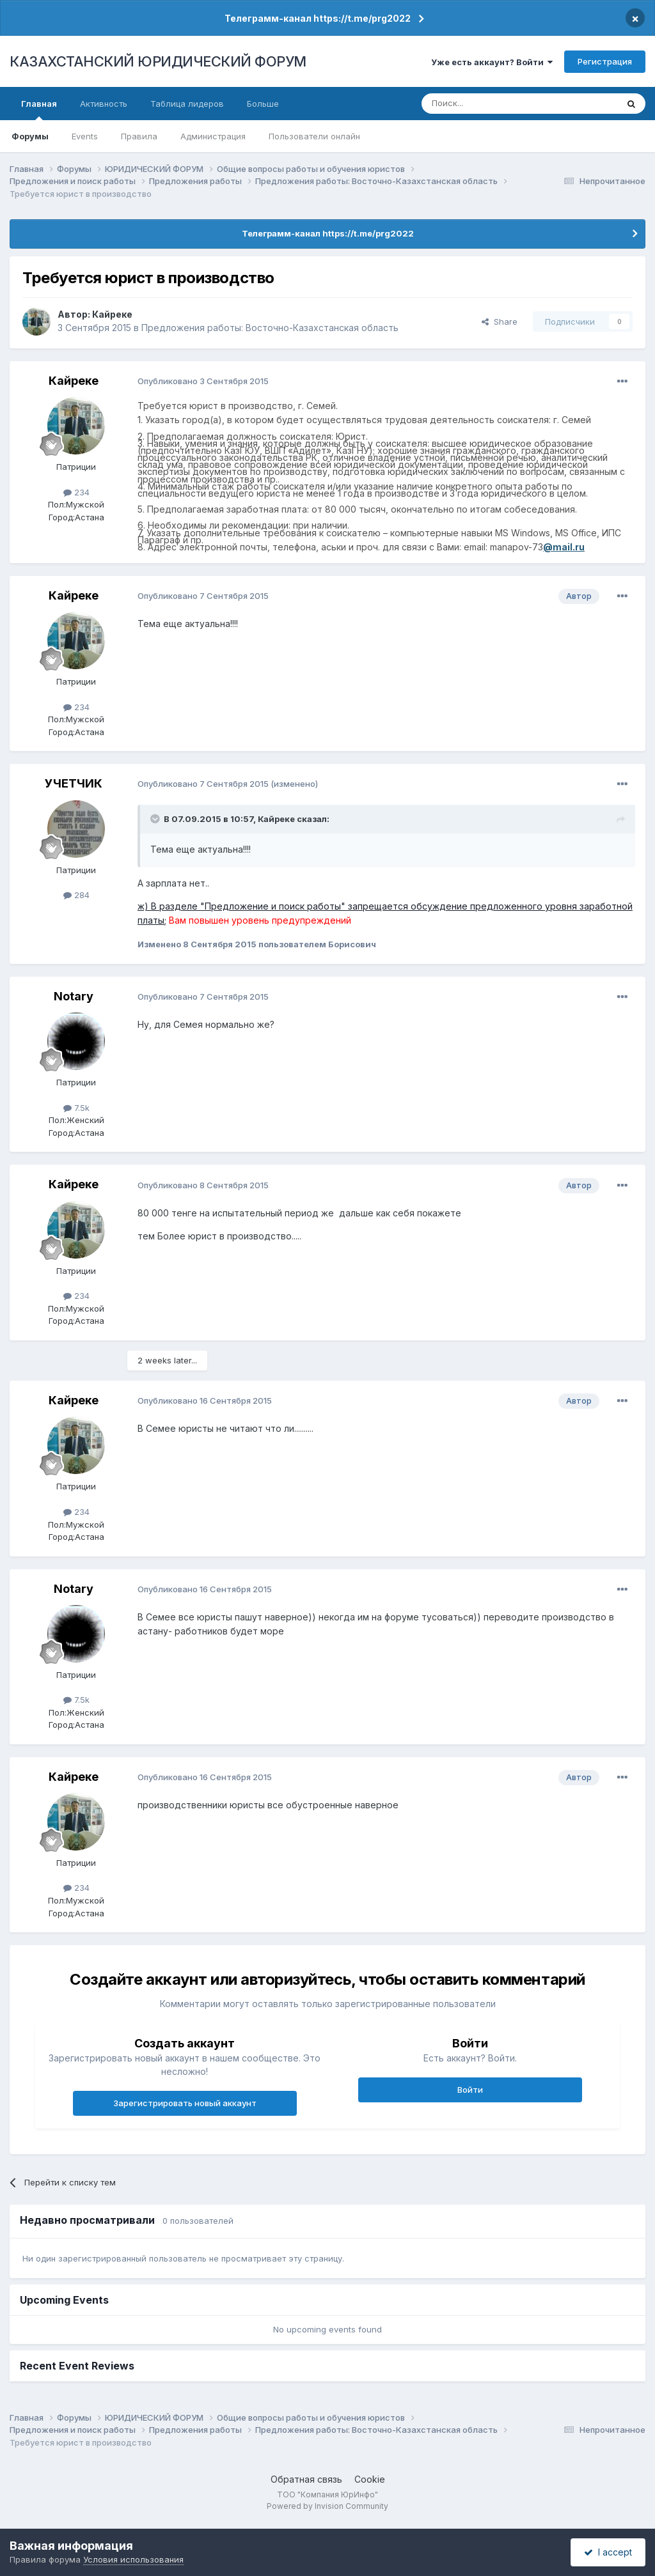 This screenshot has width=655, height=2576. I want to click on @mail.ru, so click(564, 546).